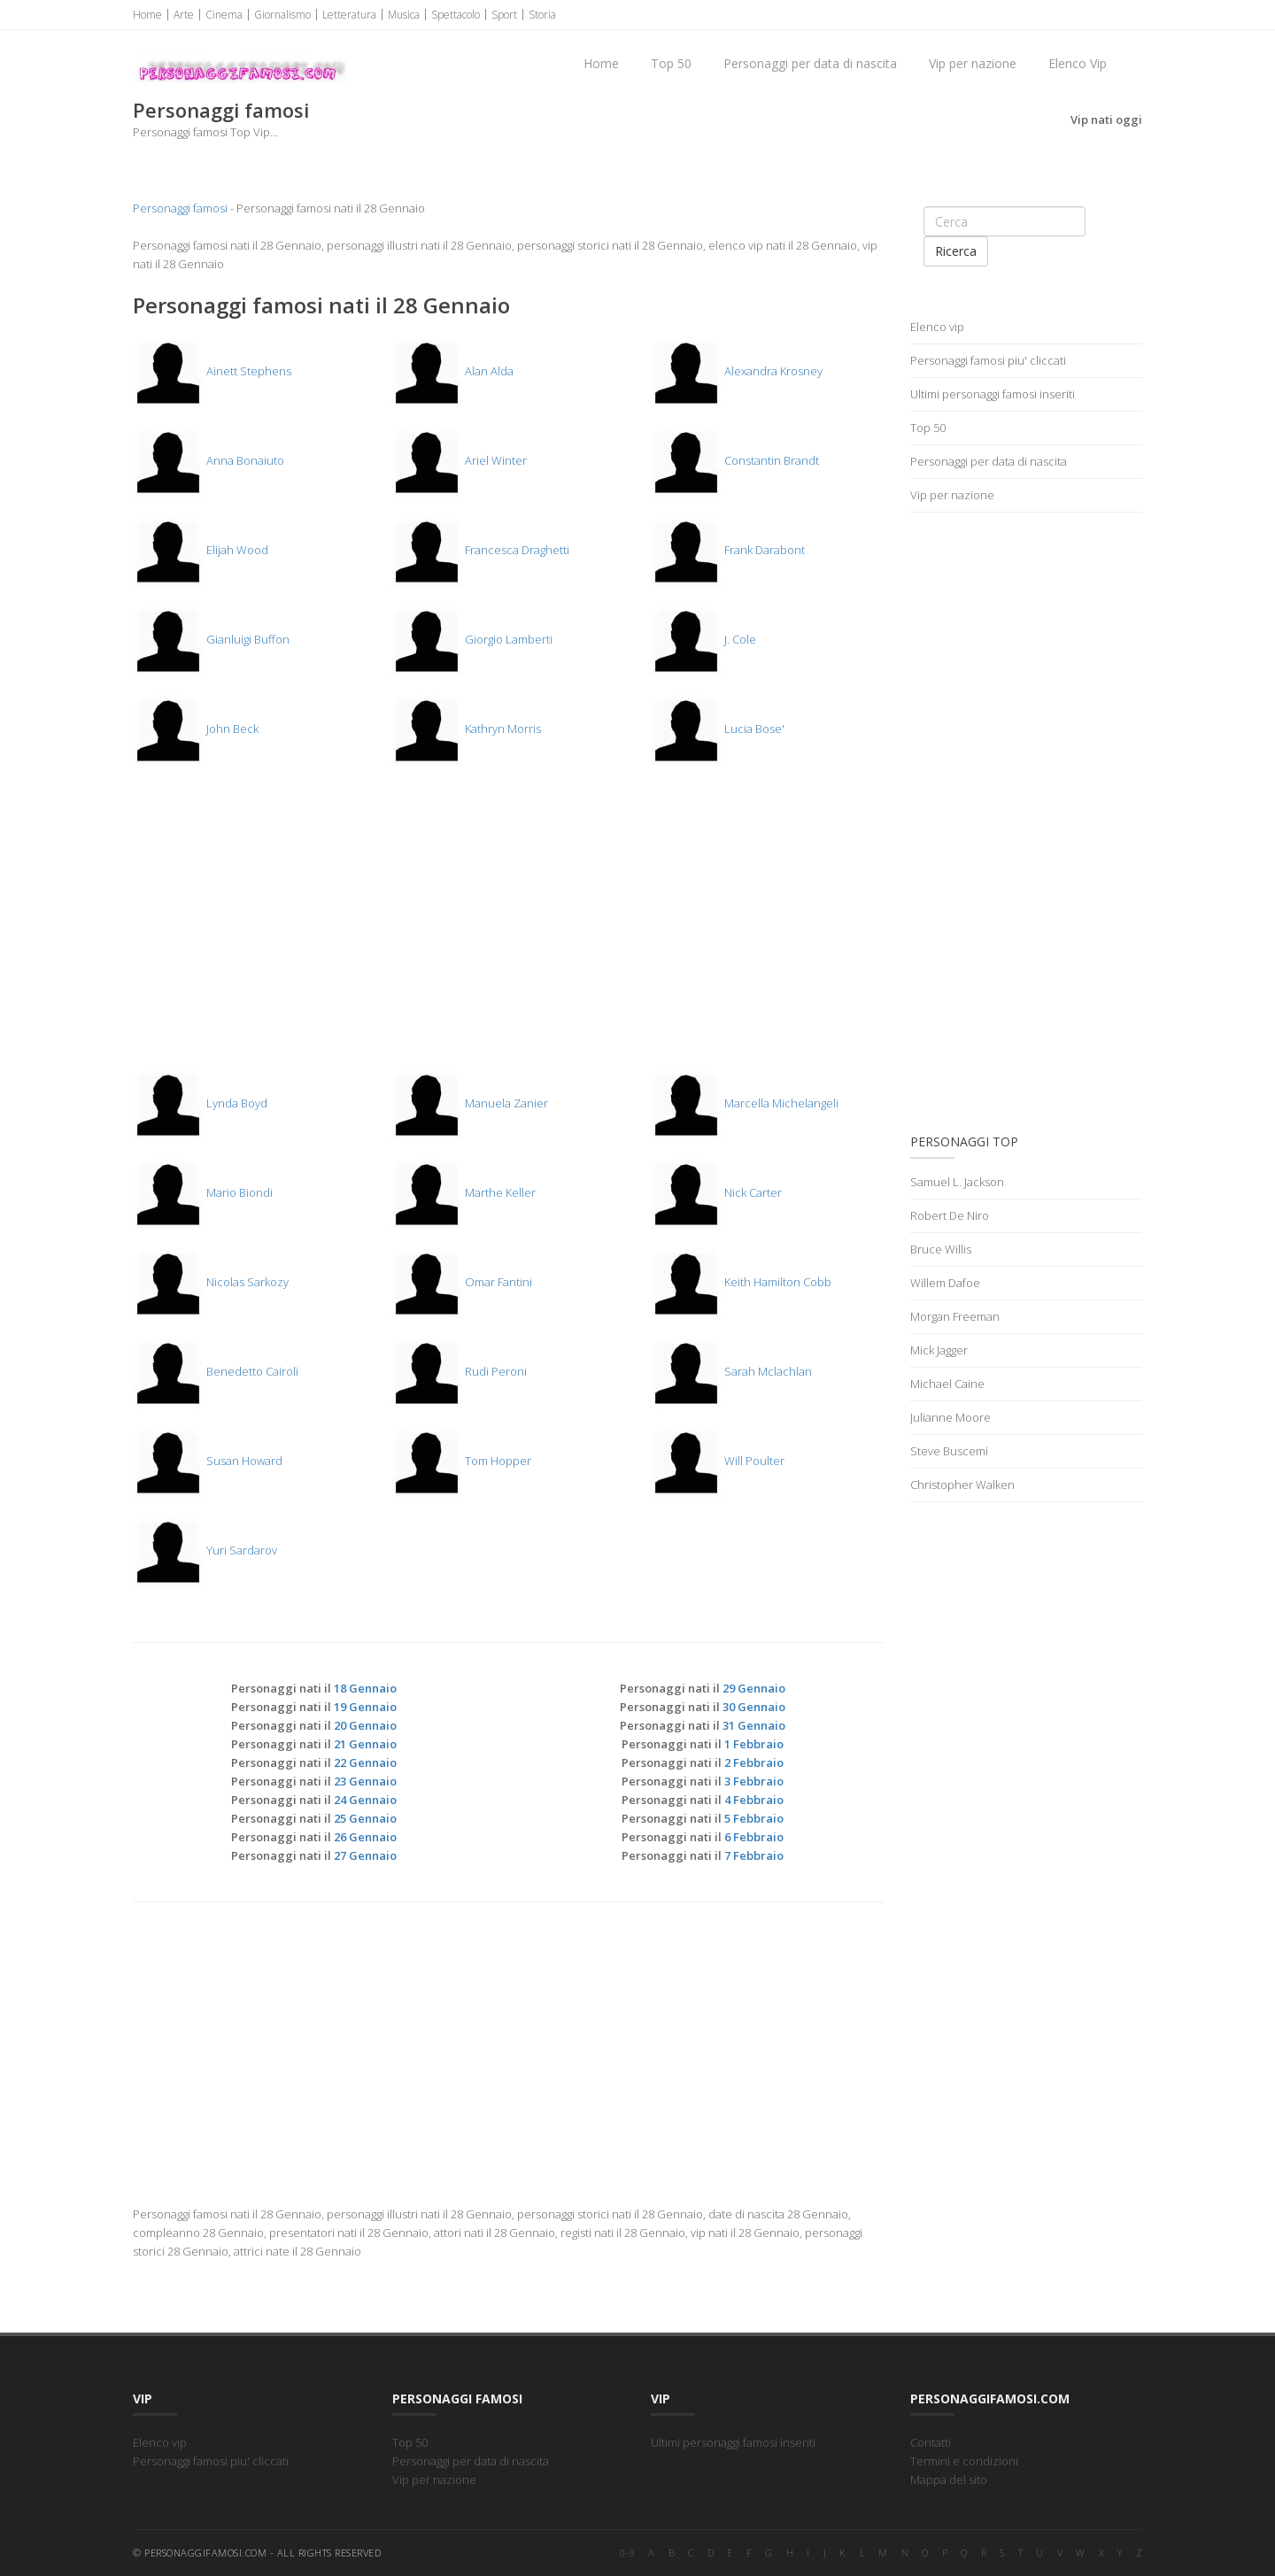 Image resolution: width=1275 pixels, height=2576 pixels. What do you see at coordinates (212, 371) in the screenshot?
I see `Ainett Stephens` at bounding box center [212, 371].